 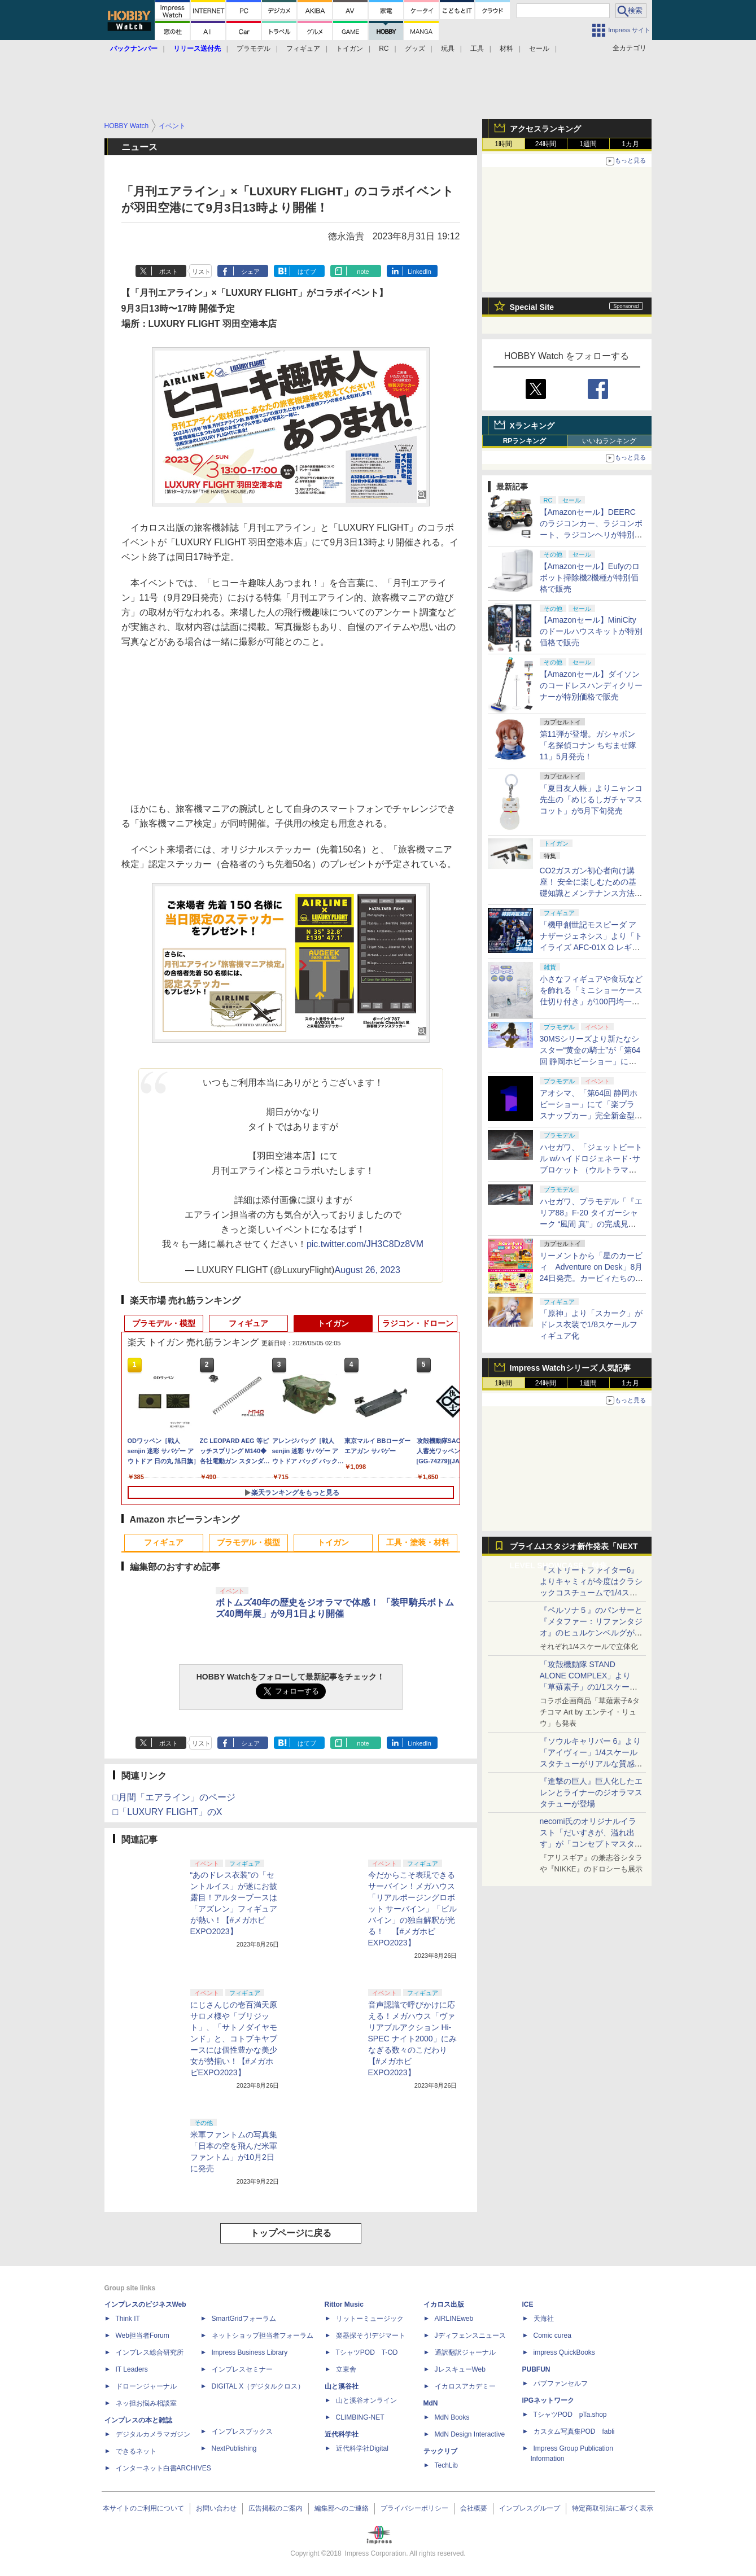 What do you see at coordinates (570, 1367) in the screenshot?
I see `Impress Watchシリーズ 人気記事` at bounding box center [570, 1367].